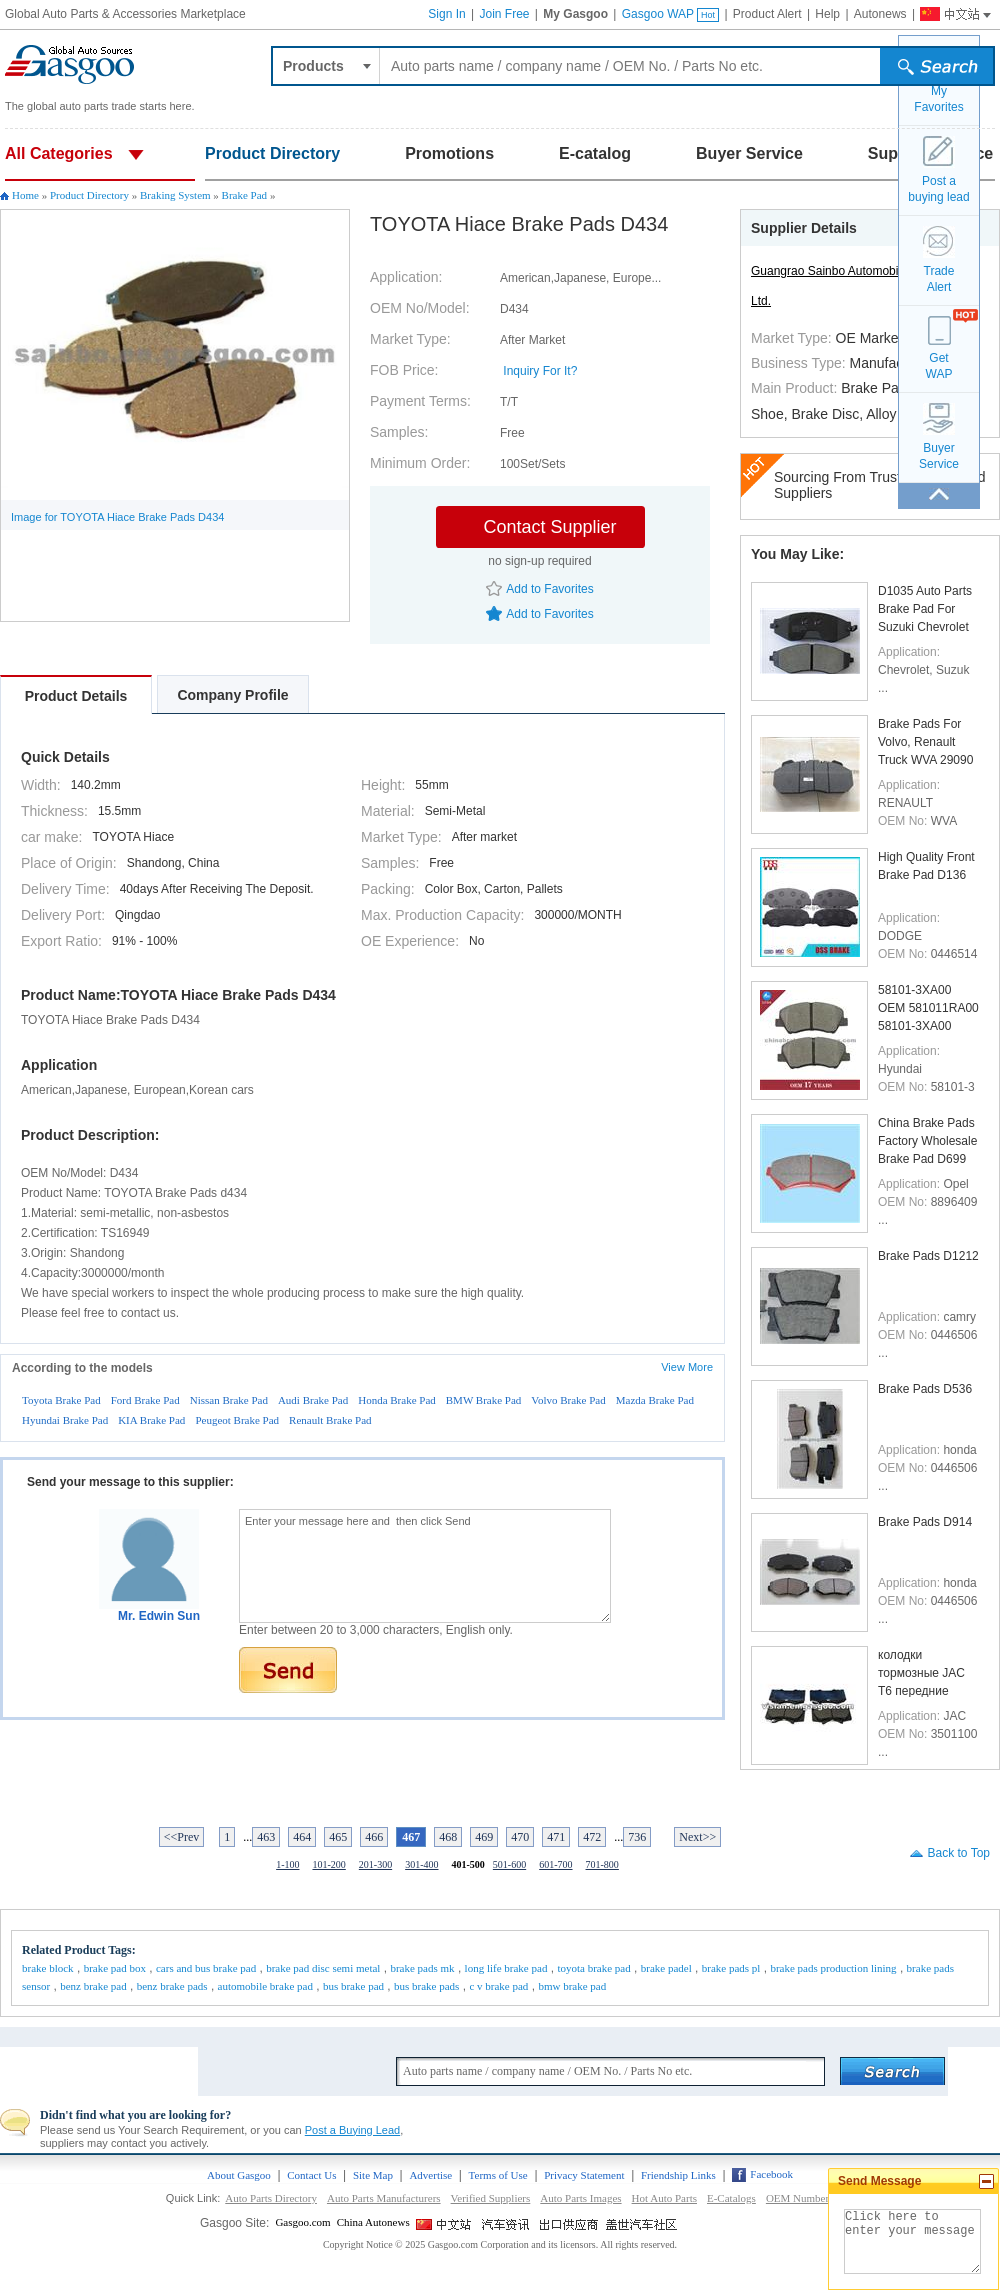 The height and width of the screenshot is (2290, 1000). I want to click on Facebook, so click(771, 2174).